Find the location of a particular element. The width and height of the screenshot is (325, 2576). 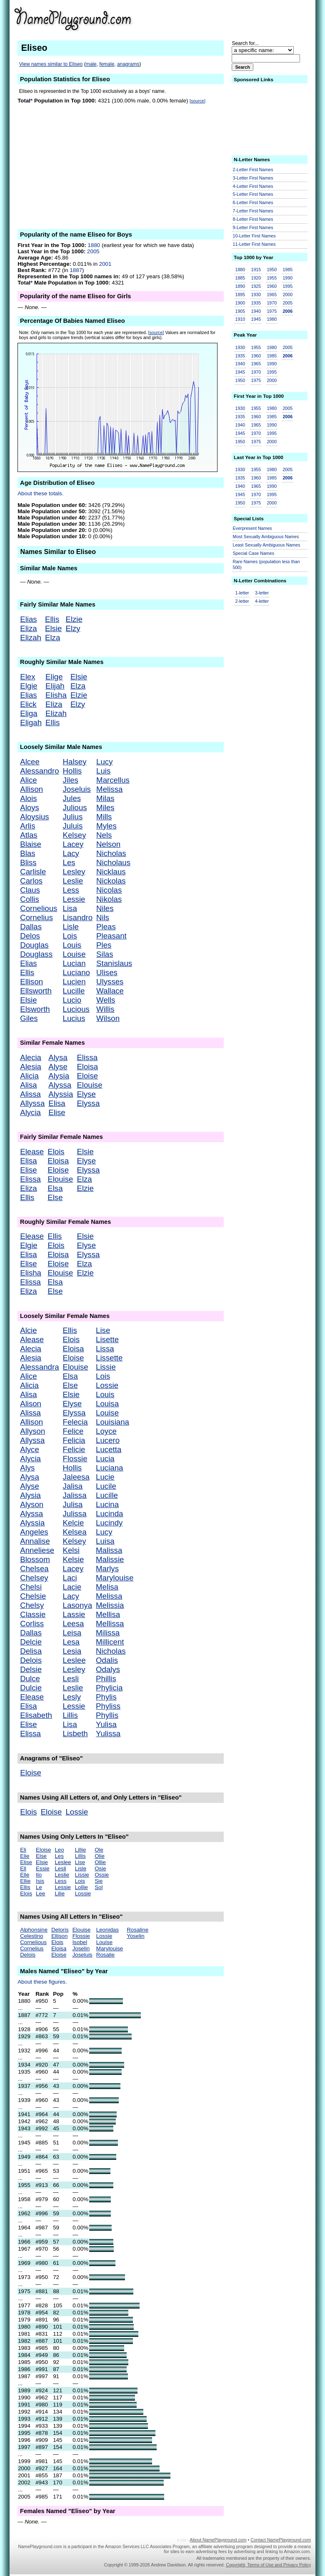

2005 is located at coordinates (93, 251).